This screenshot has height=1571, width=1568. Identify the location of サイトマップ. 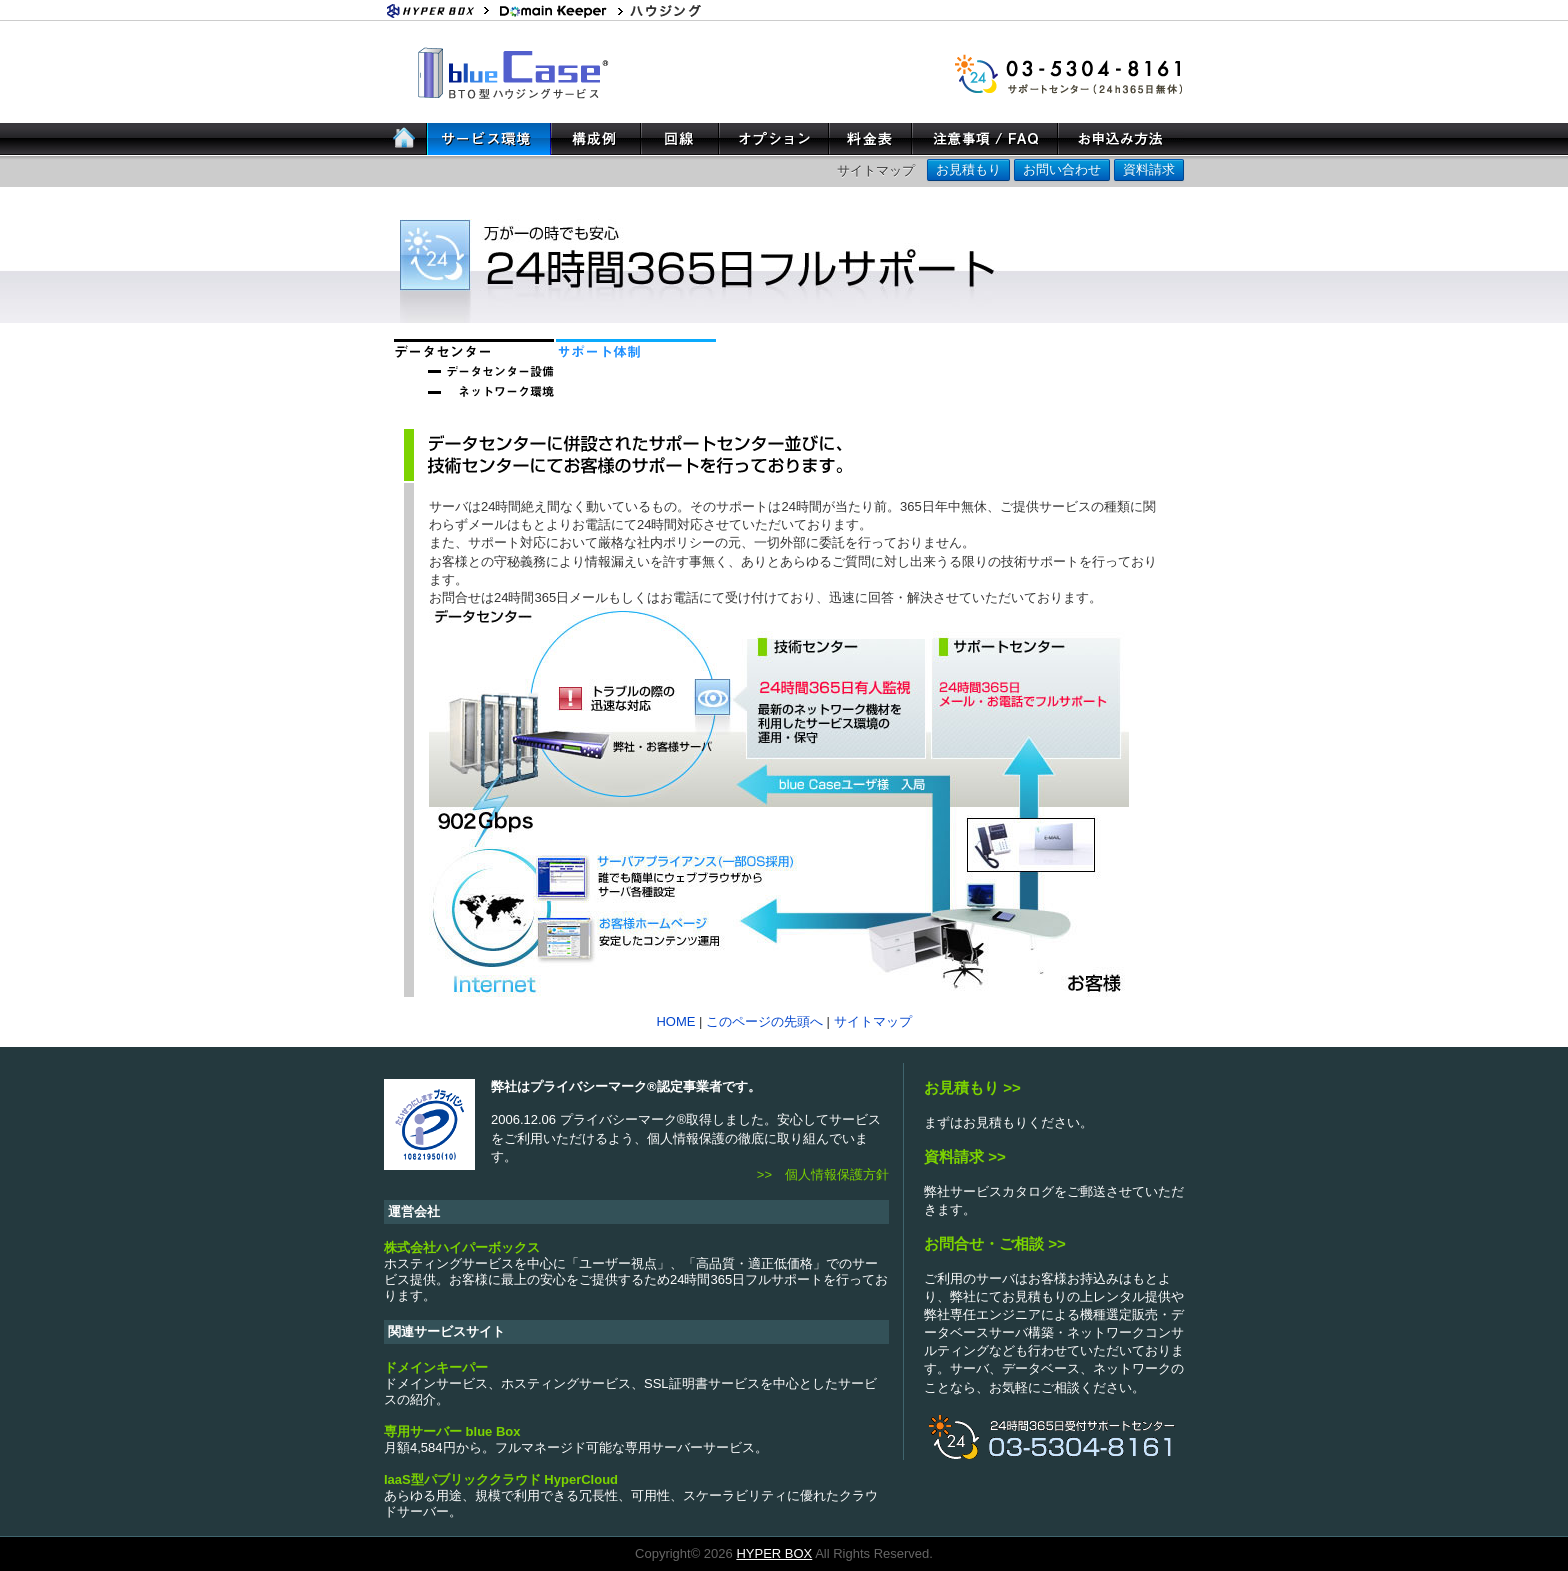
(876, 170).